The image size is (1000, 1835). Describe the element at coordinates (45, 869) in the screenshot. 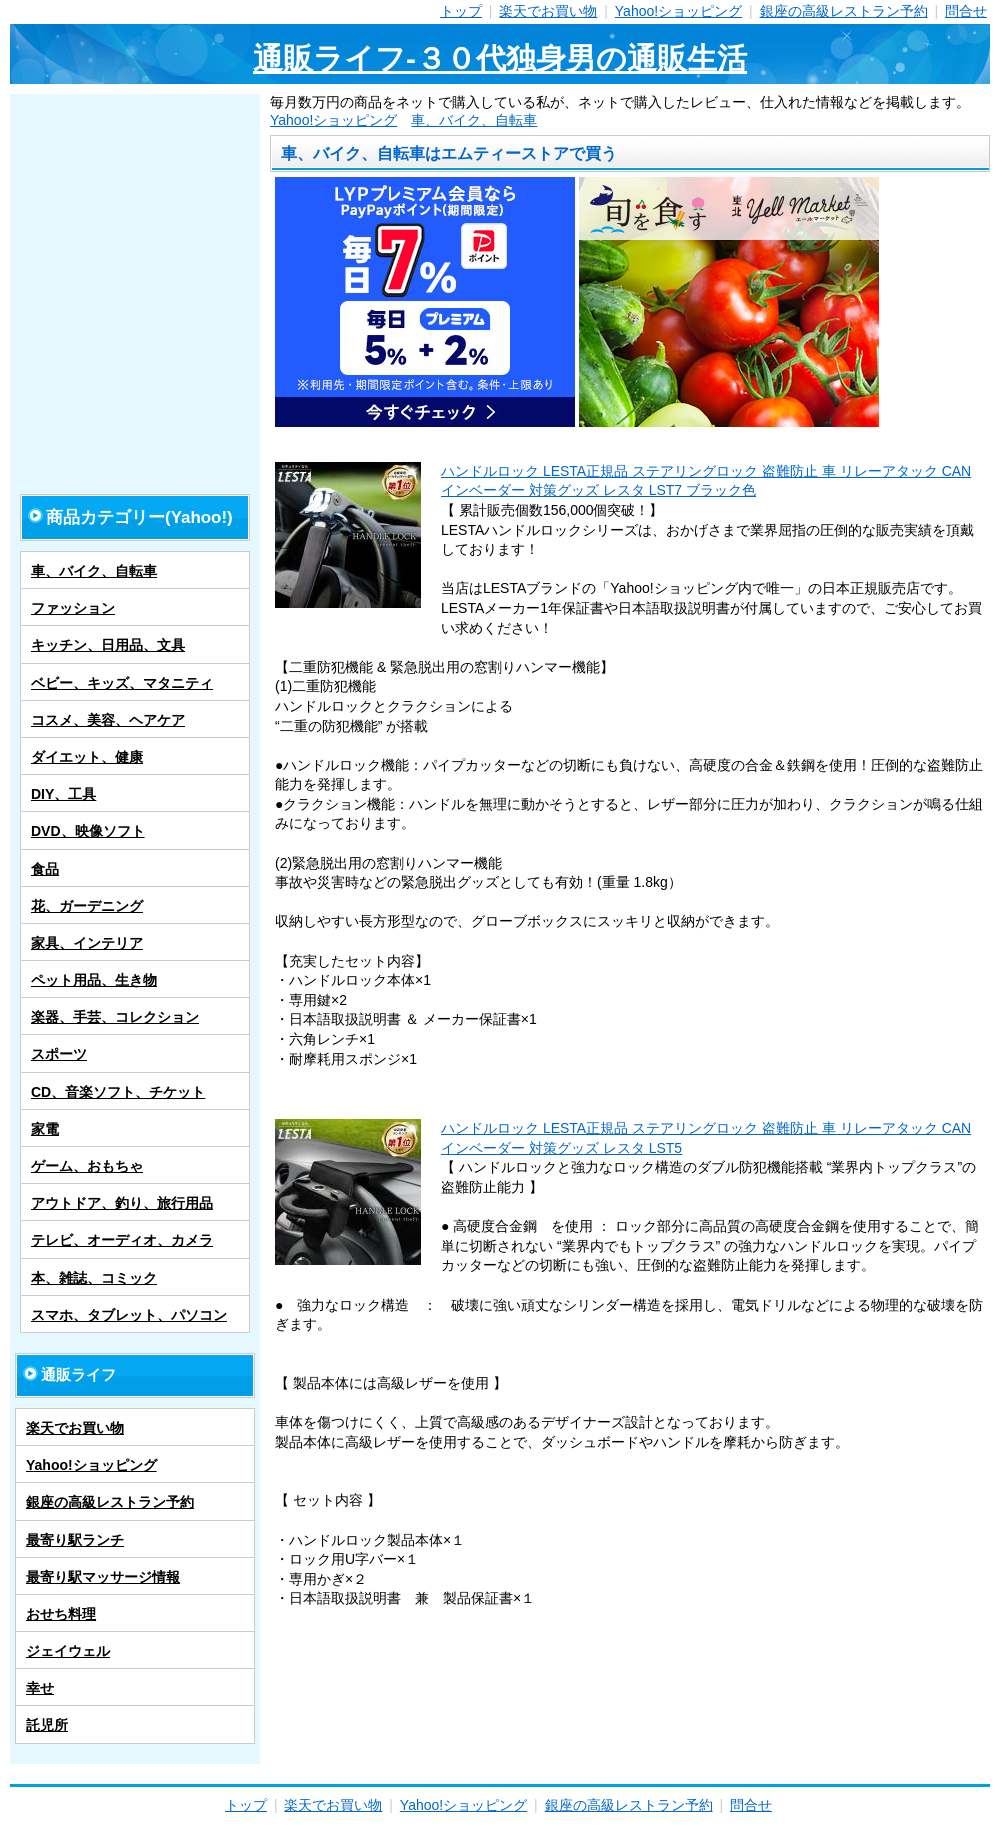

I see `食品` at that location.